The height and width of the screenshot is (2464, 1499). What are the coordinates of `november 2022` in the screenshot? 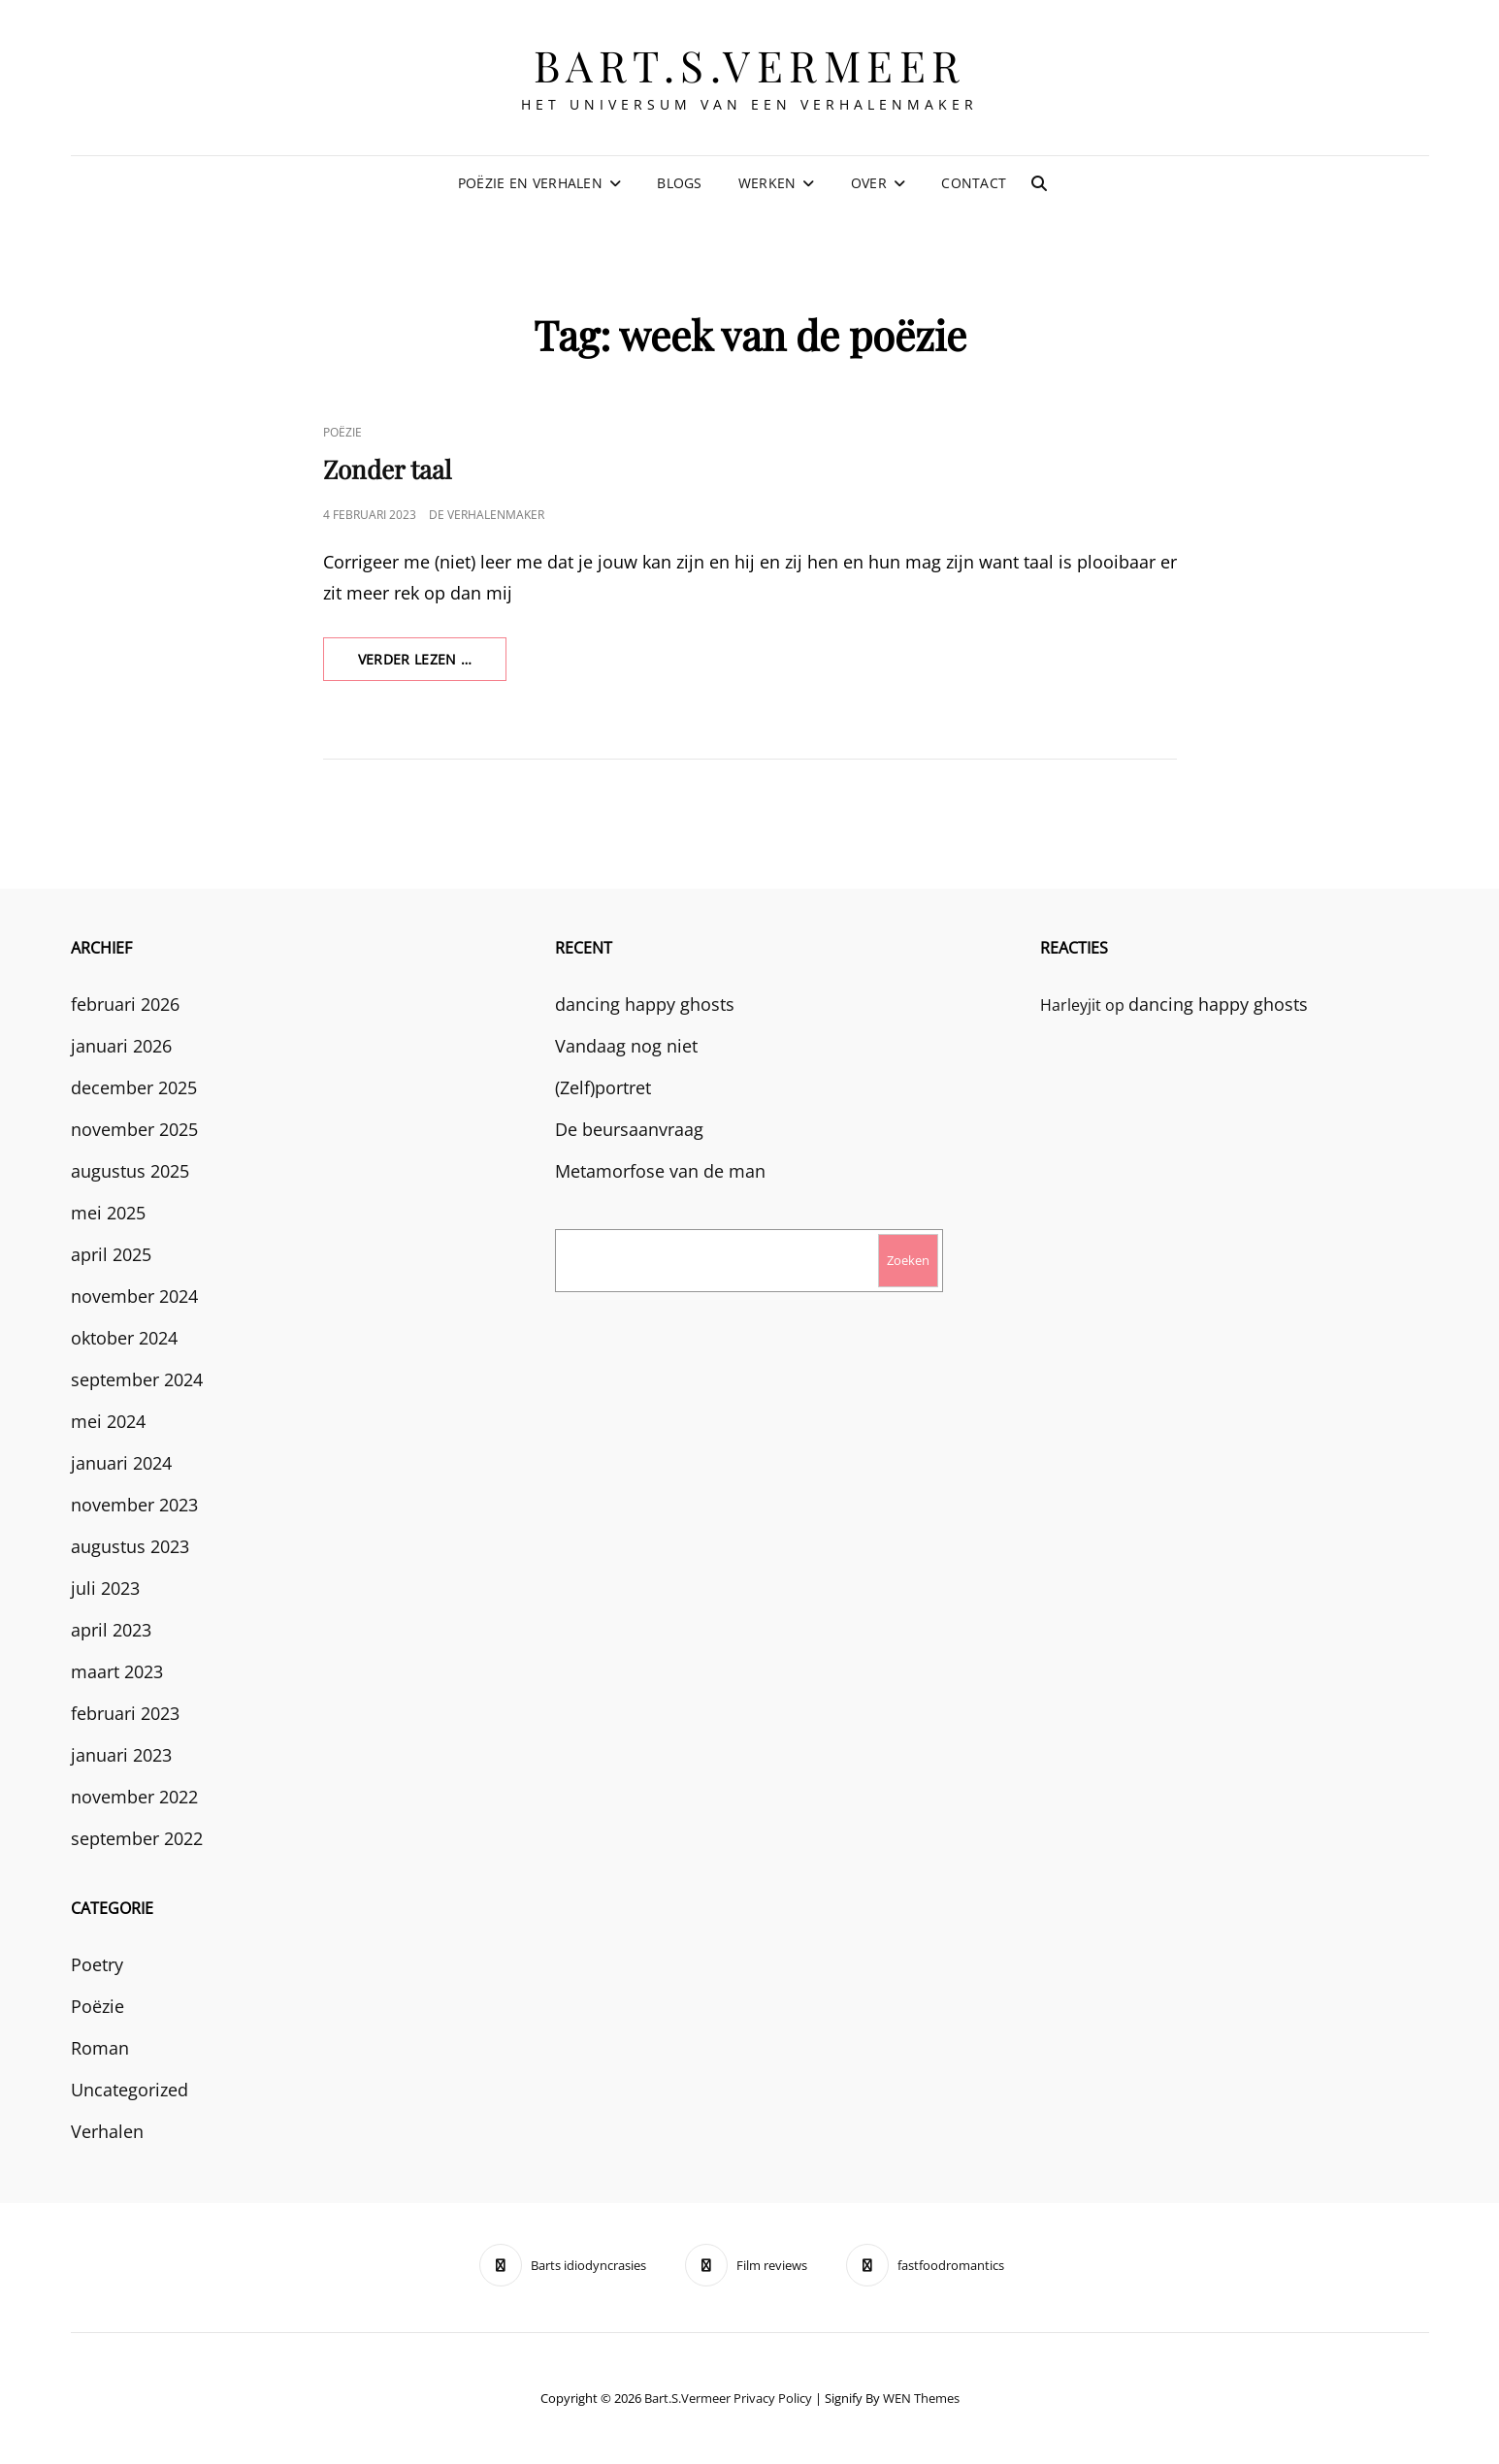 It's located at (134, 1796).